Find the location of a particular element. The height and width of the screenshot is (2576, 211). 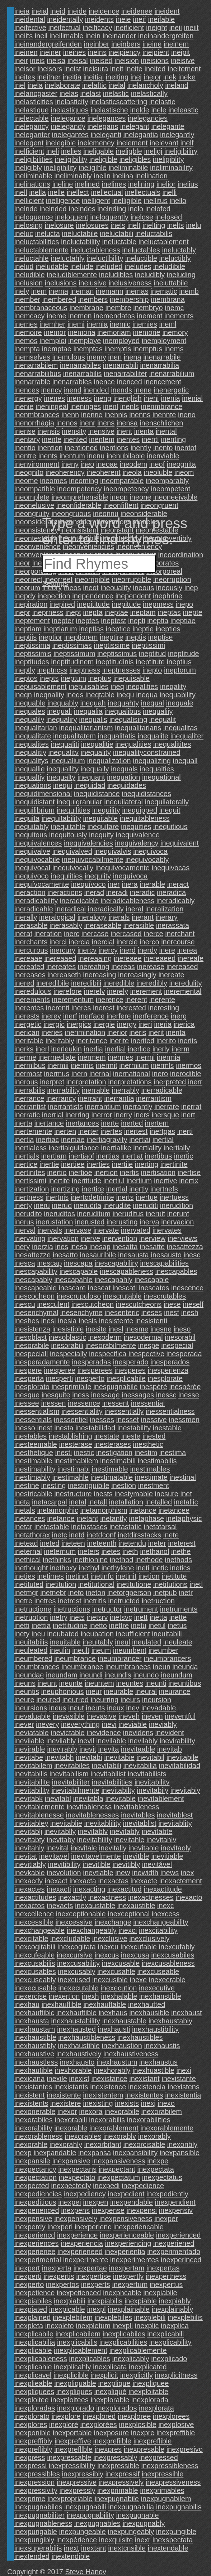

inexpugnables is located at coordinates (97, 2523).